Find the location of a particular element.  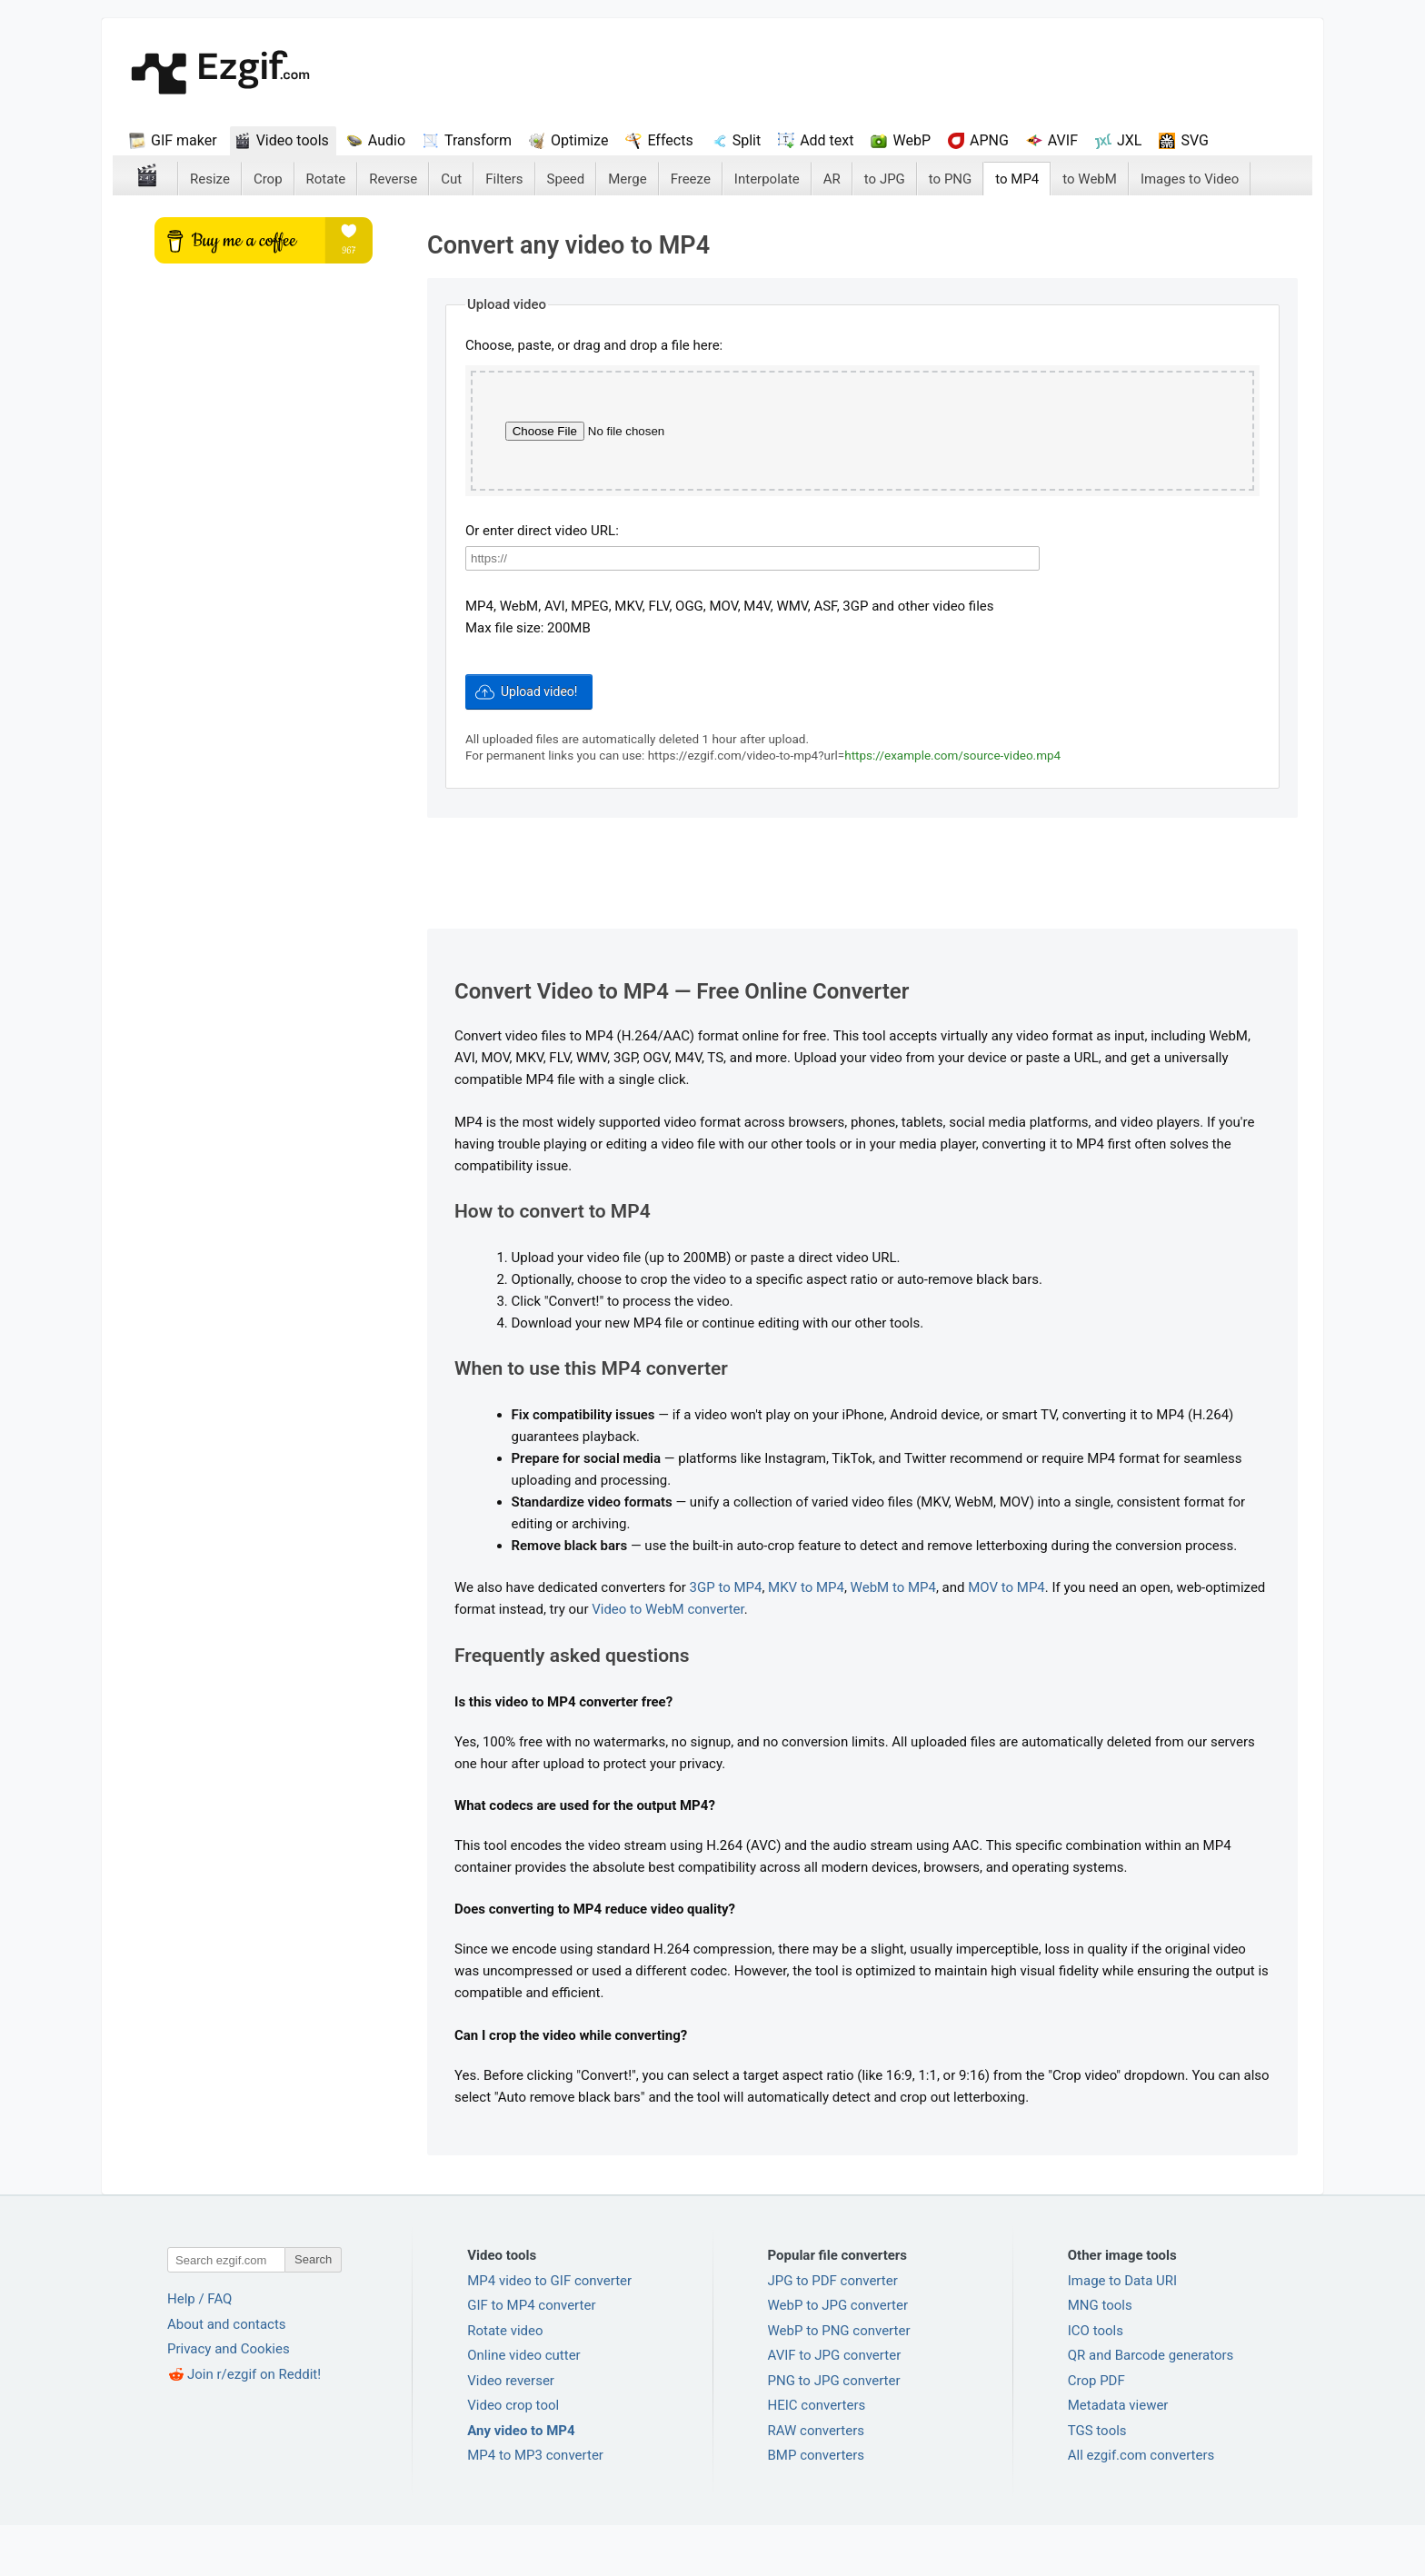

ezGif.com is located at coordinates (220, 74).